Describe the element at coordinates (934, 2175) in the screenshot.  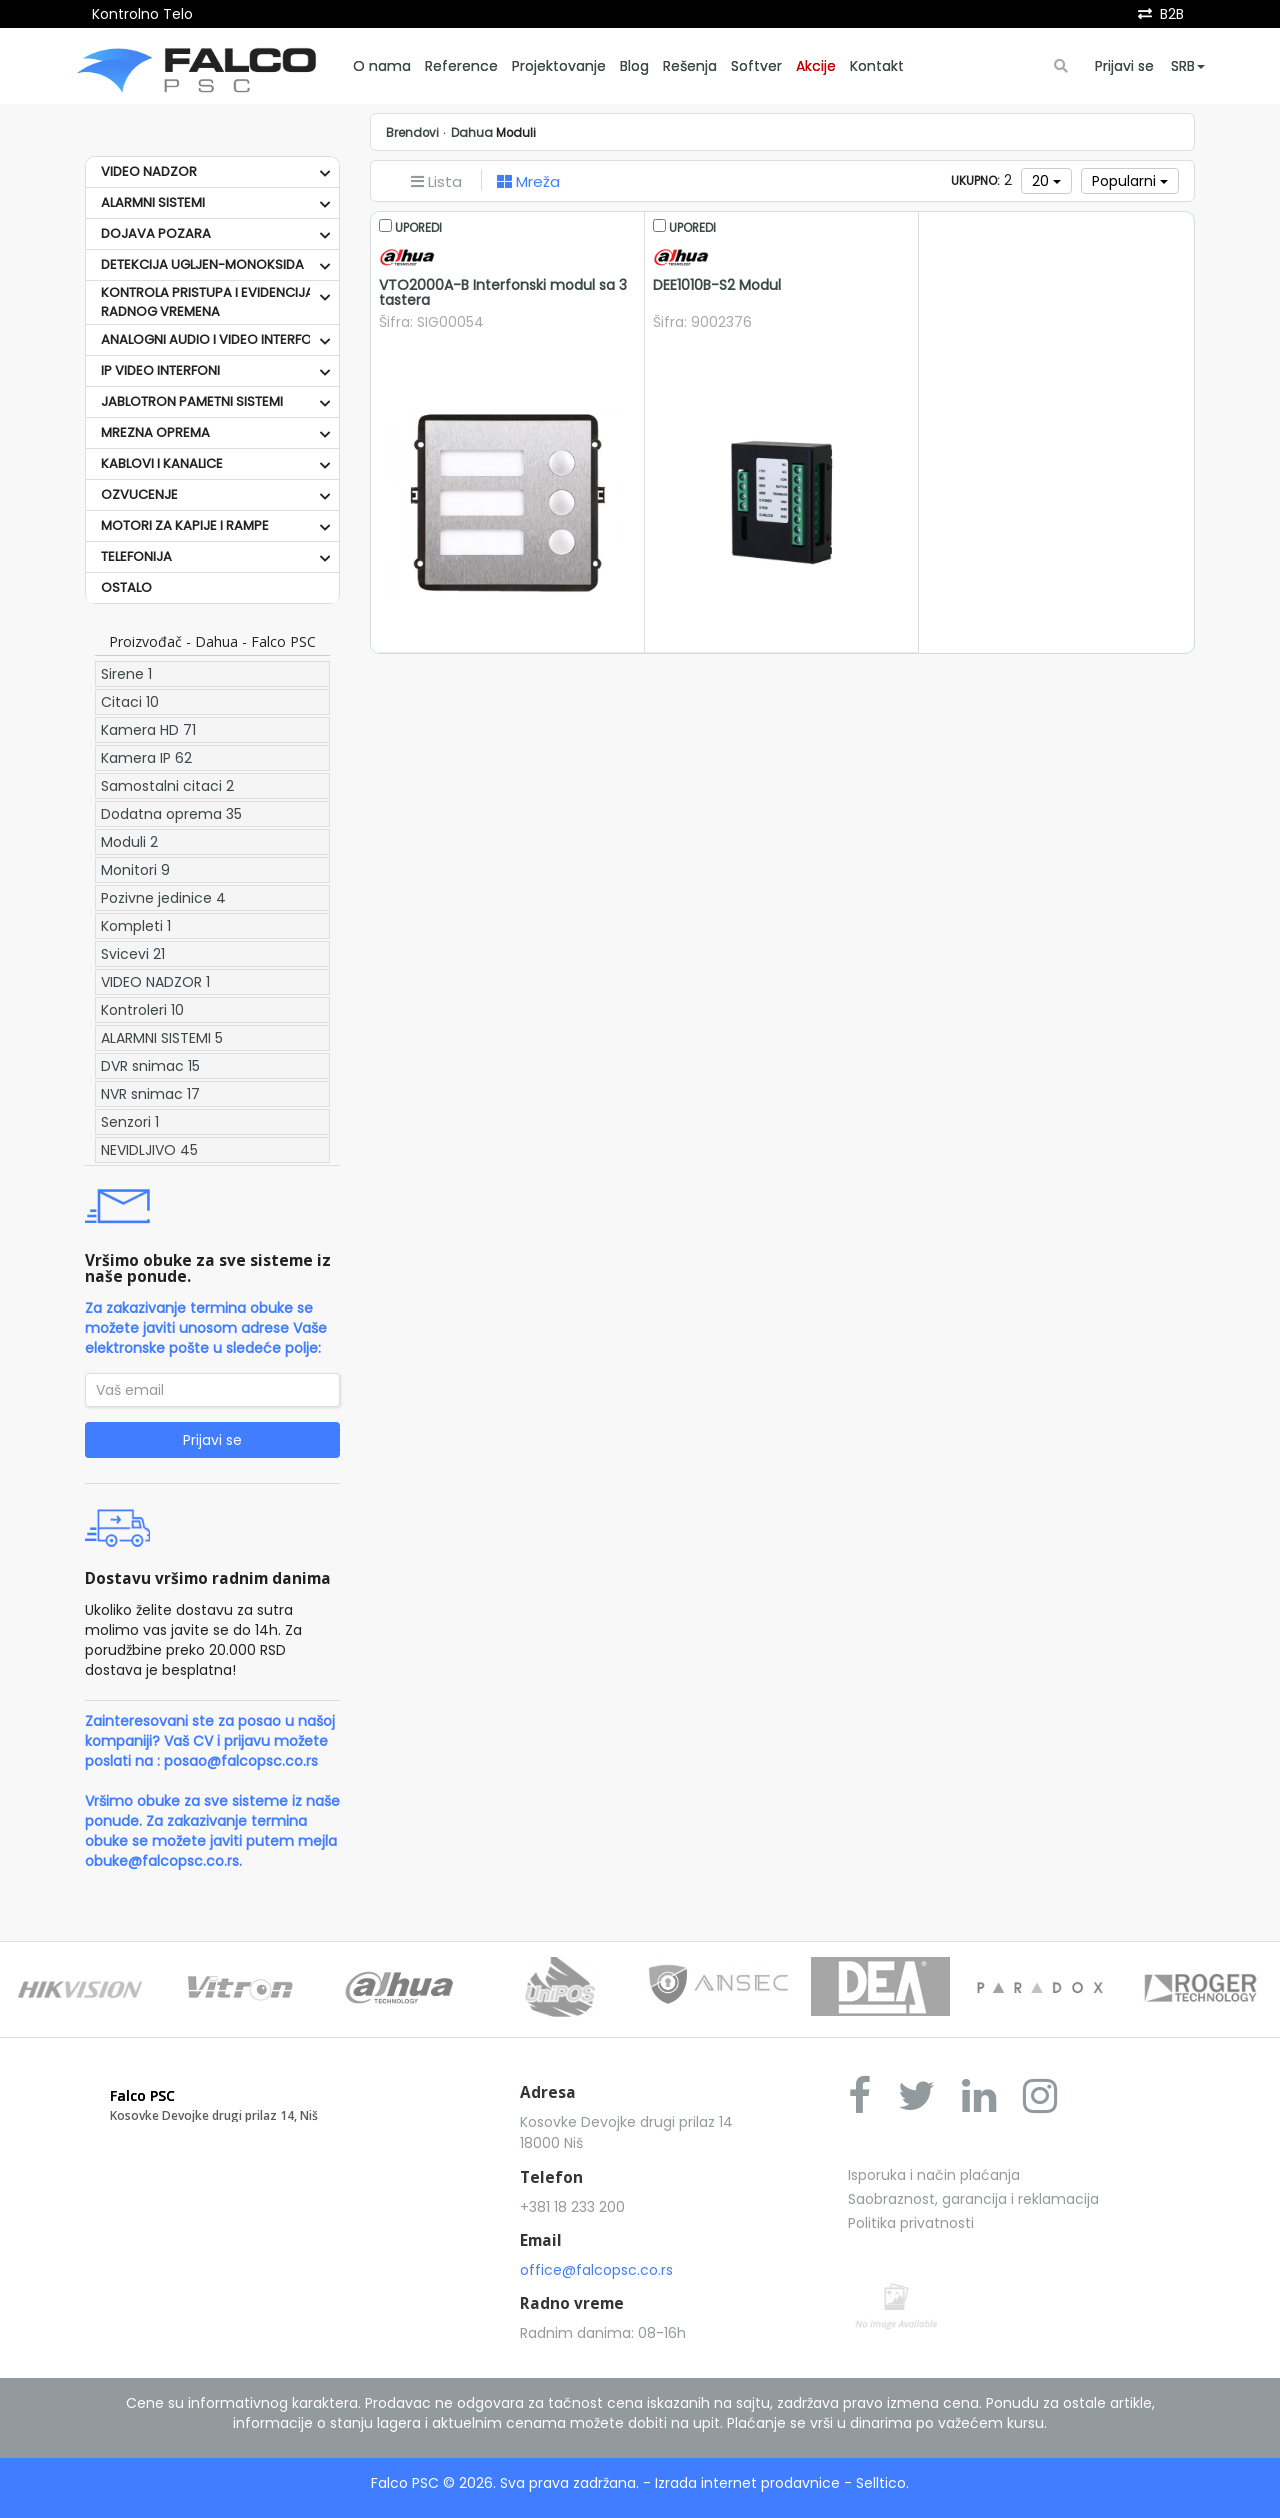
I see `Isporuka i način plaćanja` at that location.